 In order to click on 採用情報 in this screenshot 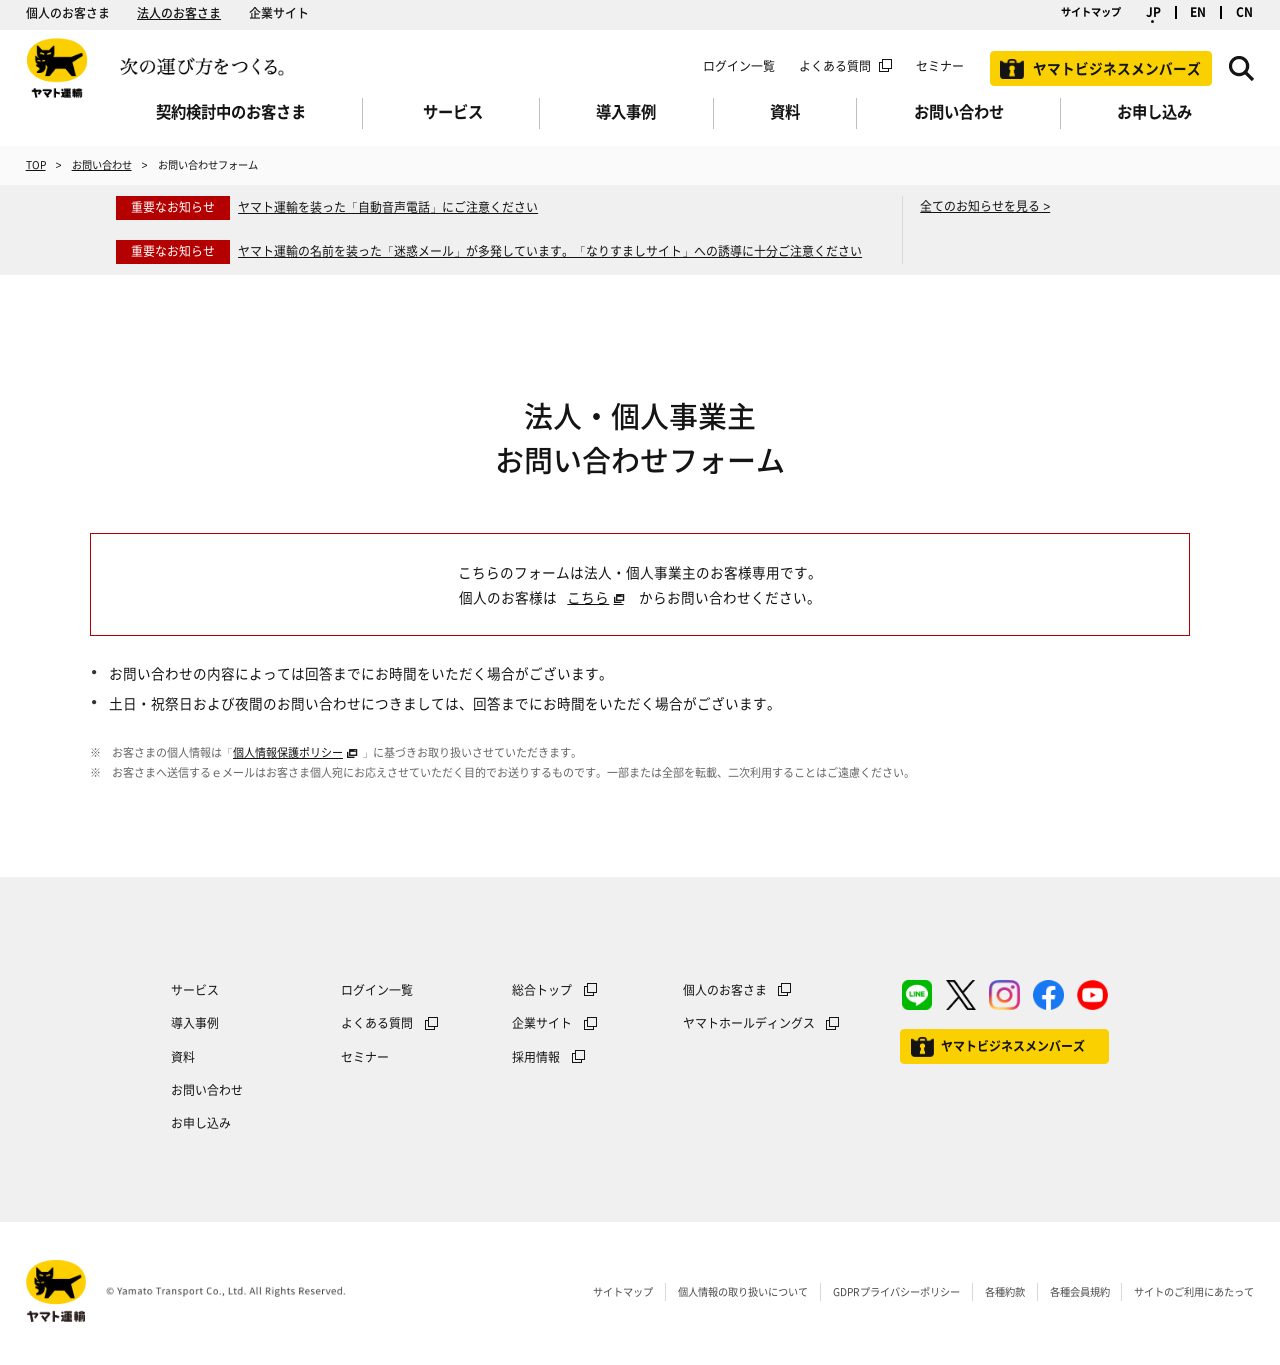, I will do `click(536, 1057)`.